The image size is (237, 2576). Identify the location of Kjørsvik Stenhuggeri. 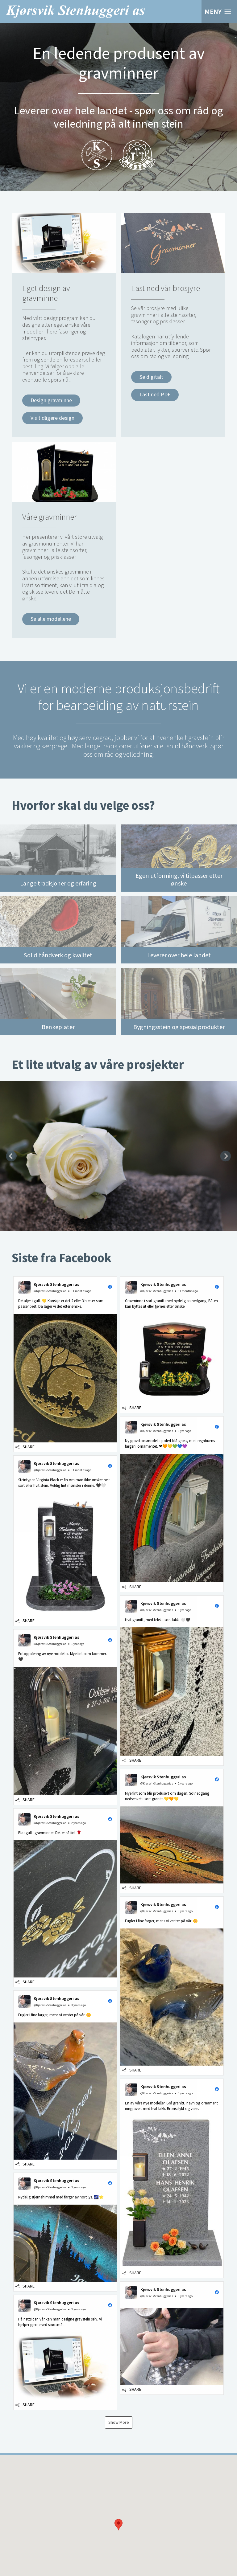
(75, 11).